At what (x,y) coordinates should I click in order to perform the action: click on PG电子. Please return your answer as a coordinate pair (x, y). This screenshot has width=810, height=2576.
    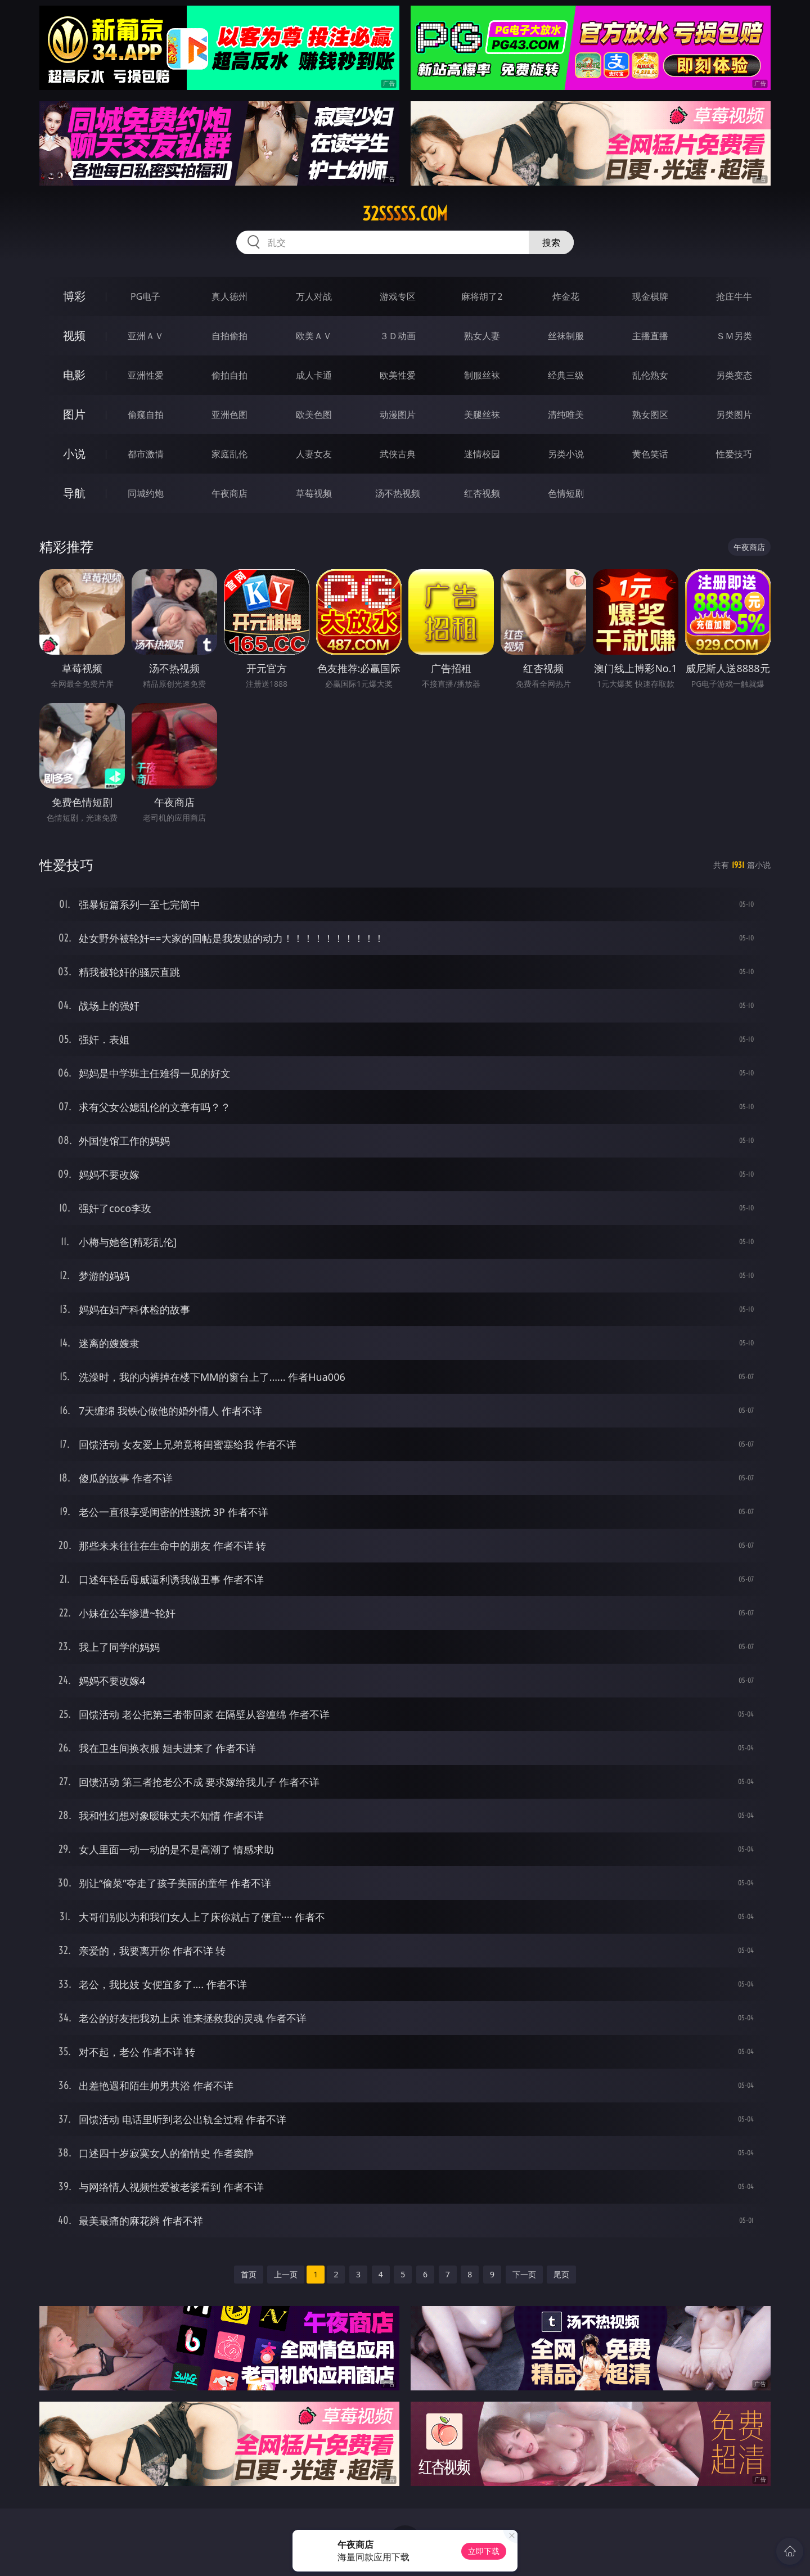
    Looking at the image, I should click on (145, 296).